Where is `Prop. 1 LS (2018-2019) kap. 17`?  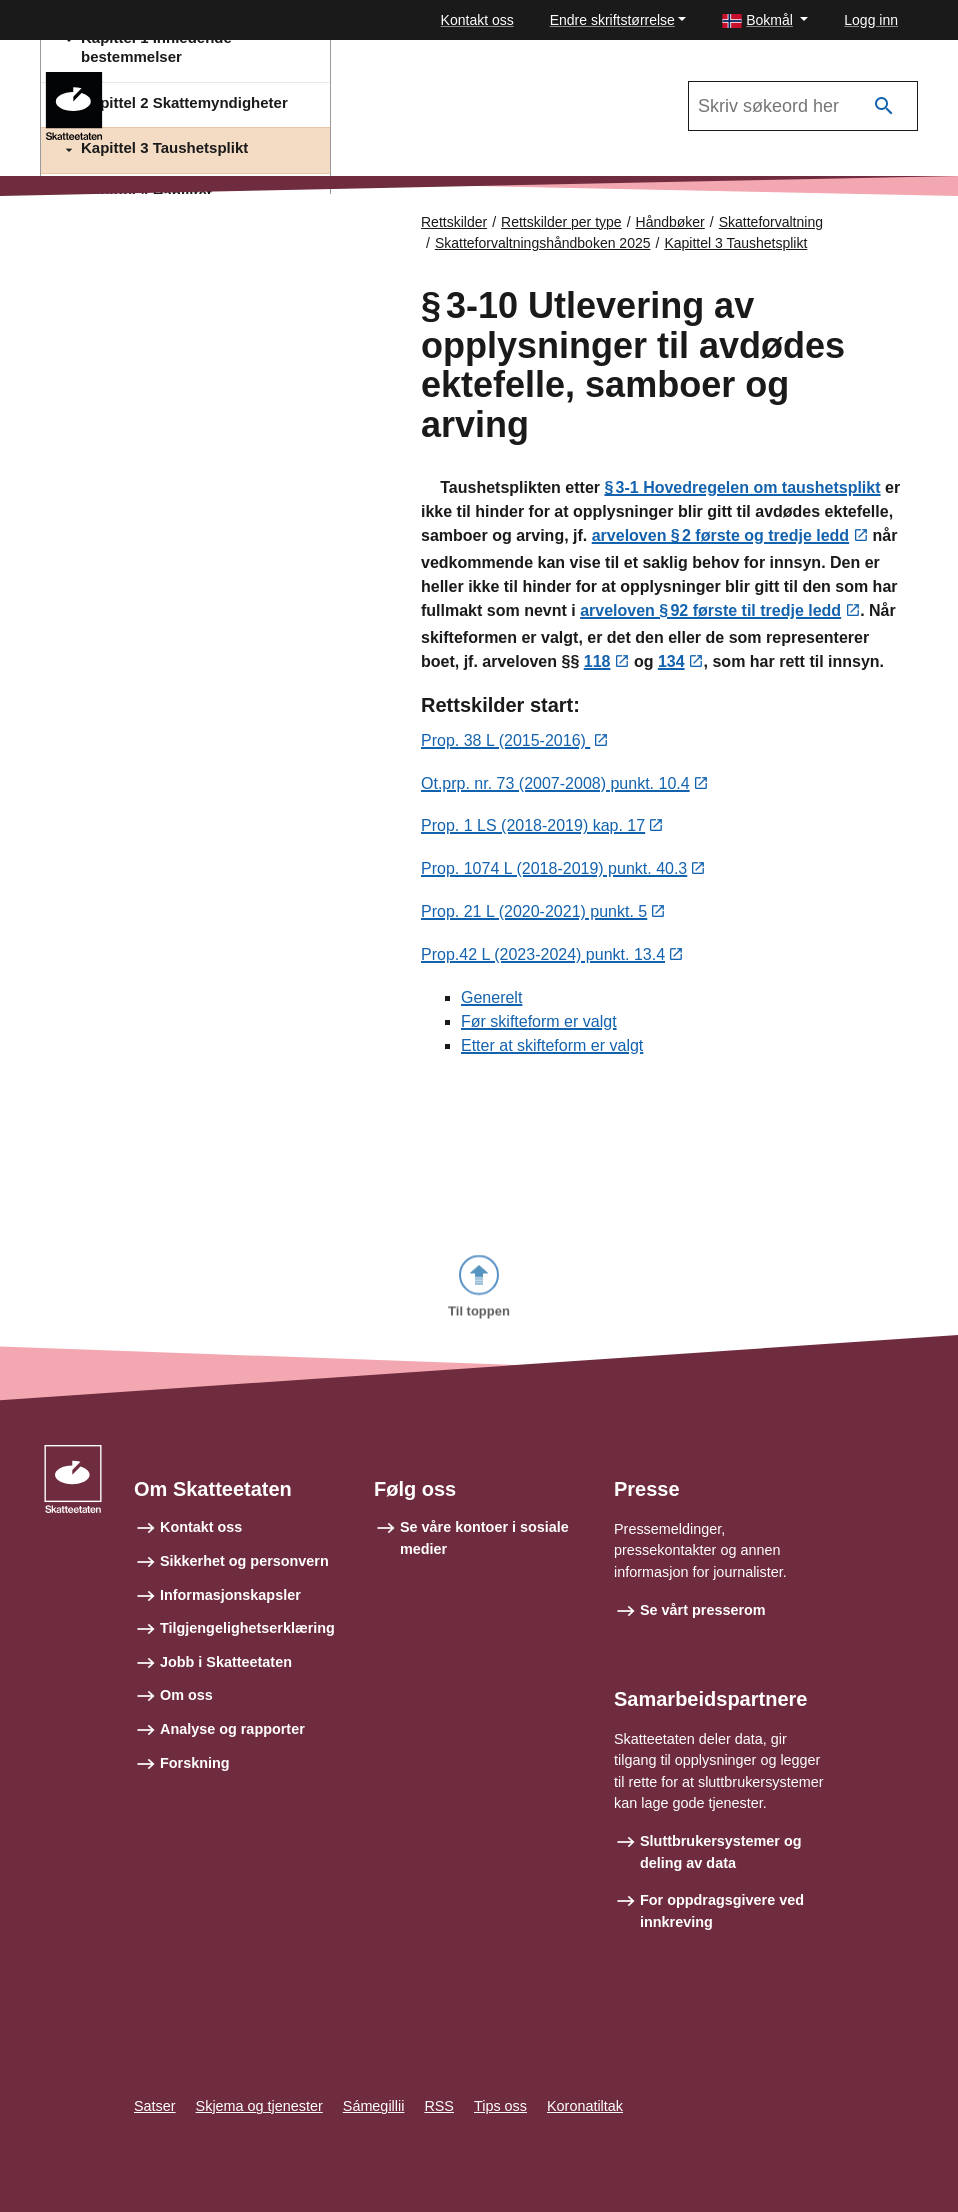
Prop. 1 LS (2018-2019) kap. 17 is located at coordinates (533, 828).